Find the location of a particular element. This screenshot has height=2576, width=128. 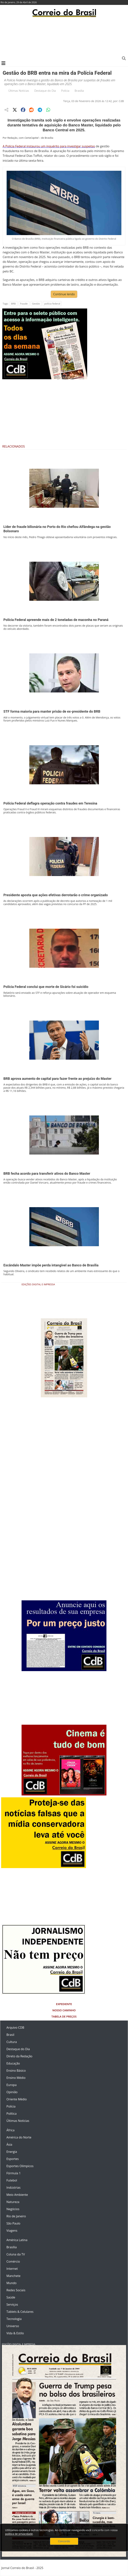

Fórmula 1 is located at coordinates (13, 2173).